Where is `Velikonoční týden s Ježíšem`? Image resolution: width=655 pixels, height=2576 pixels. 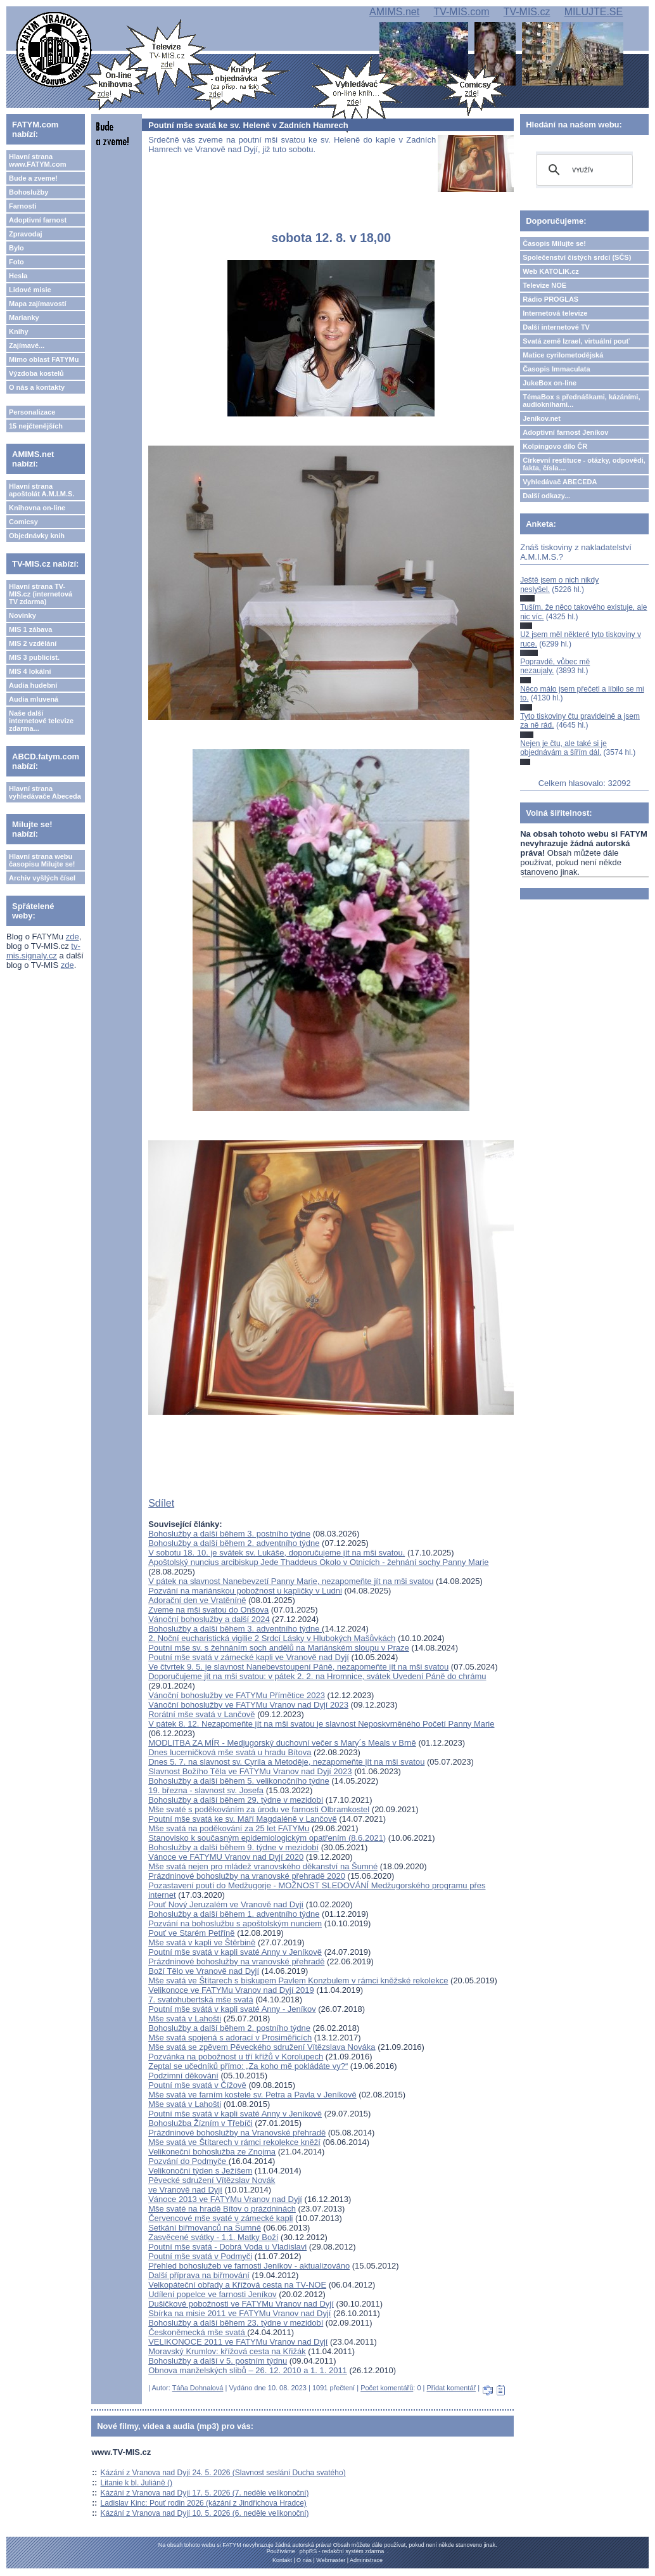 Velikonoční týden s Ježíšem is located at coordinates (200, 2170).